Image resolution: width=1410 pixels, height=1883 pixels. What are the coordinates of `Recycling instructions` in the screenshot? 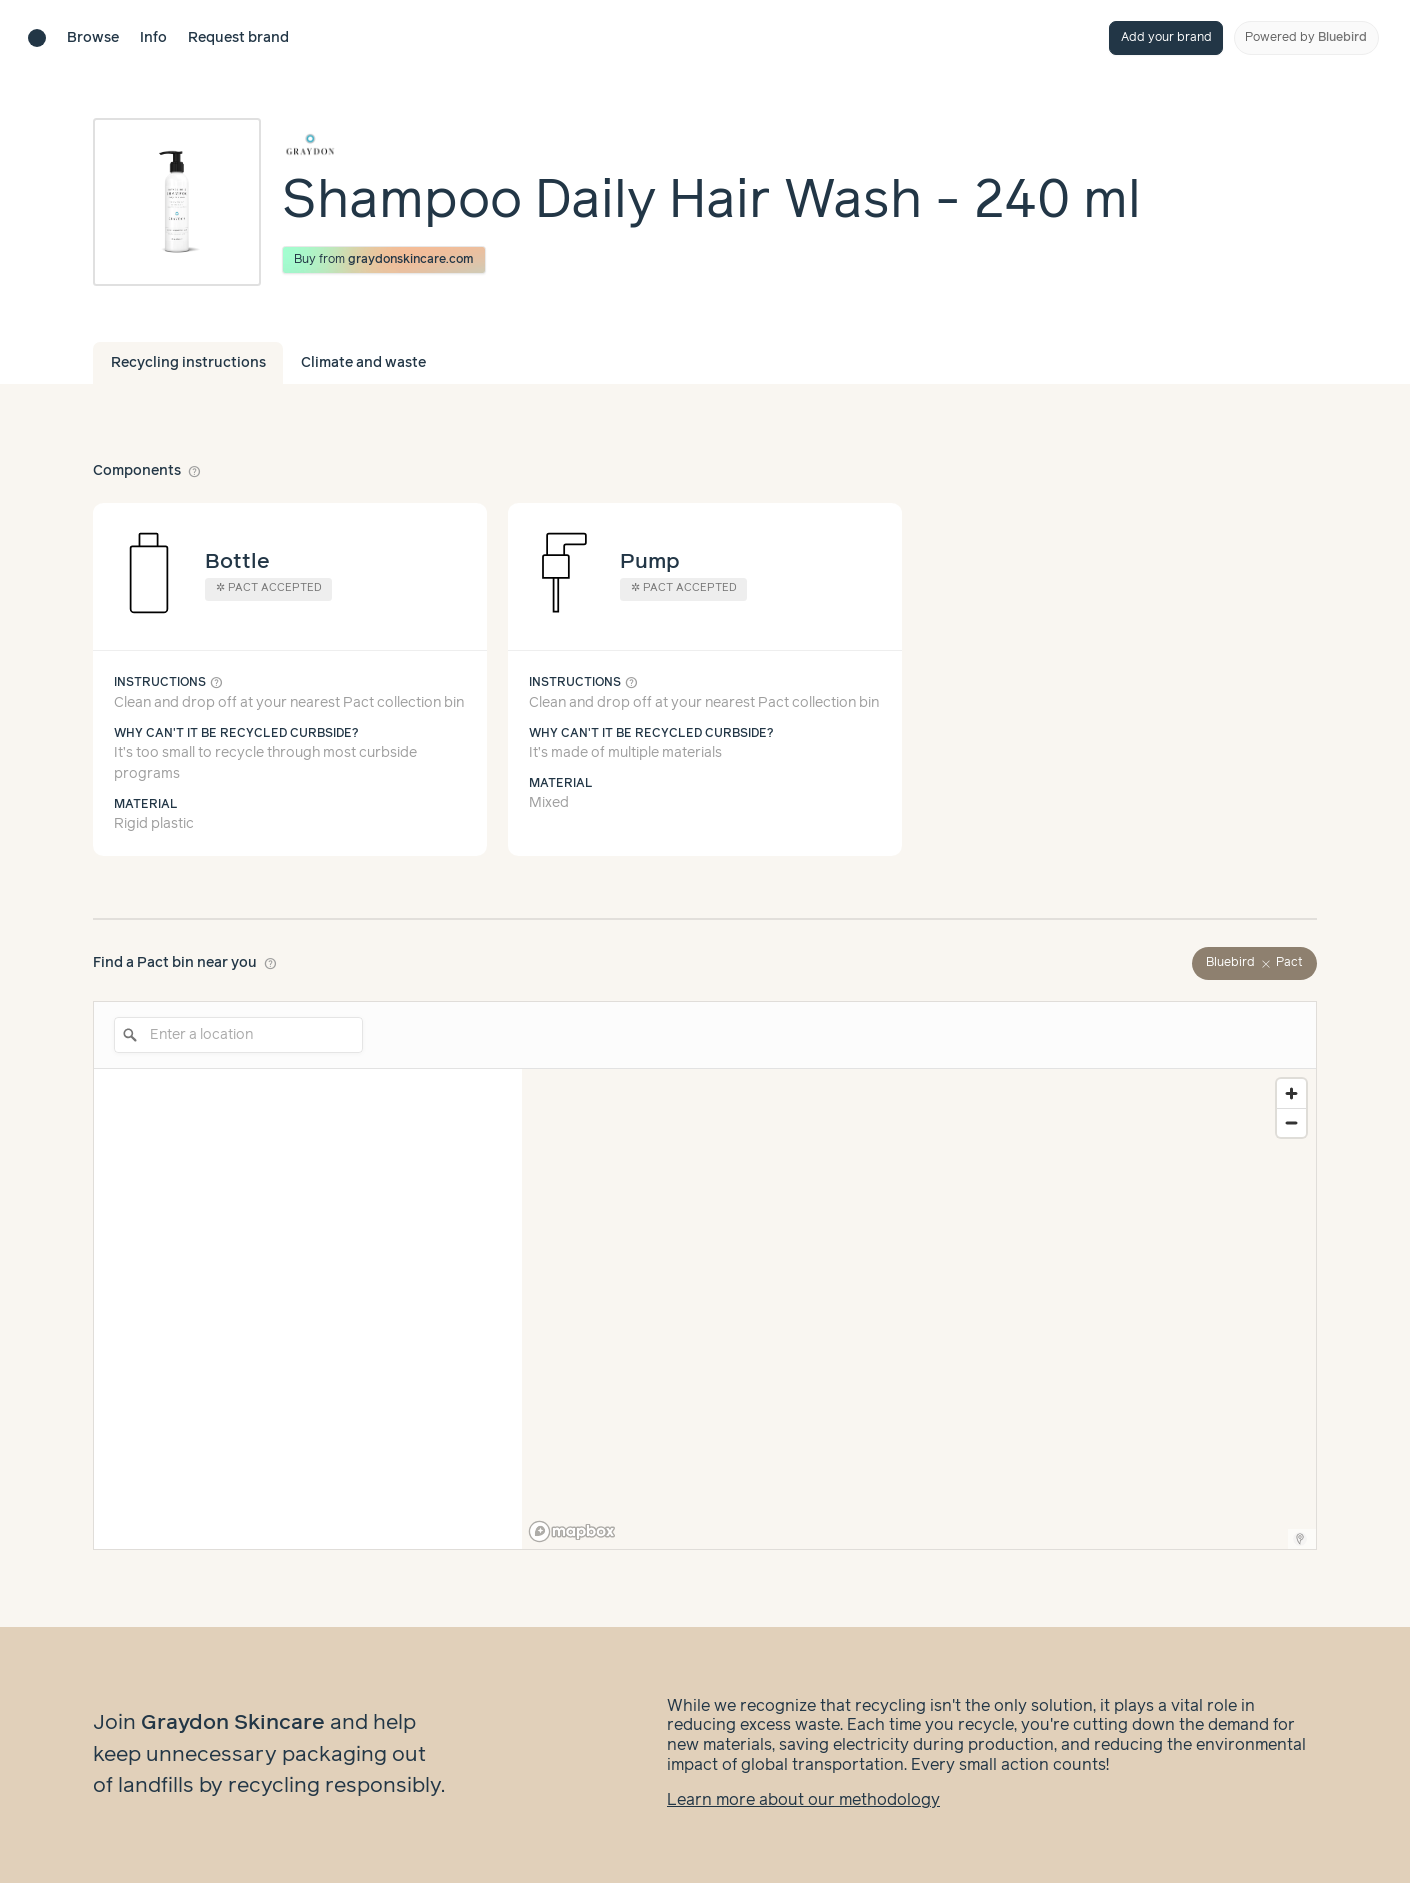 It's located at (188, 363).